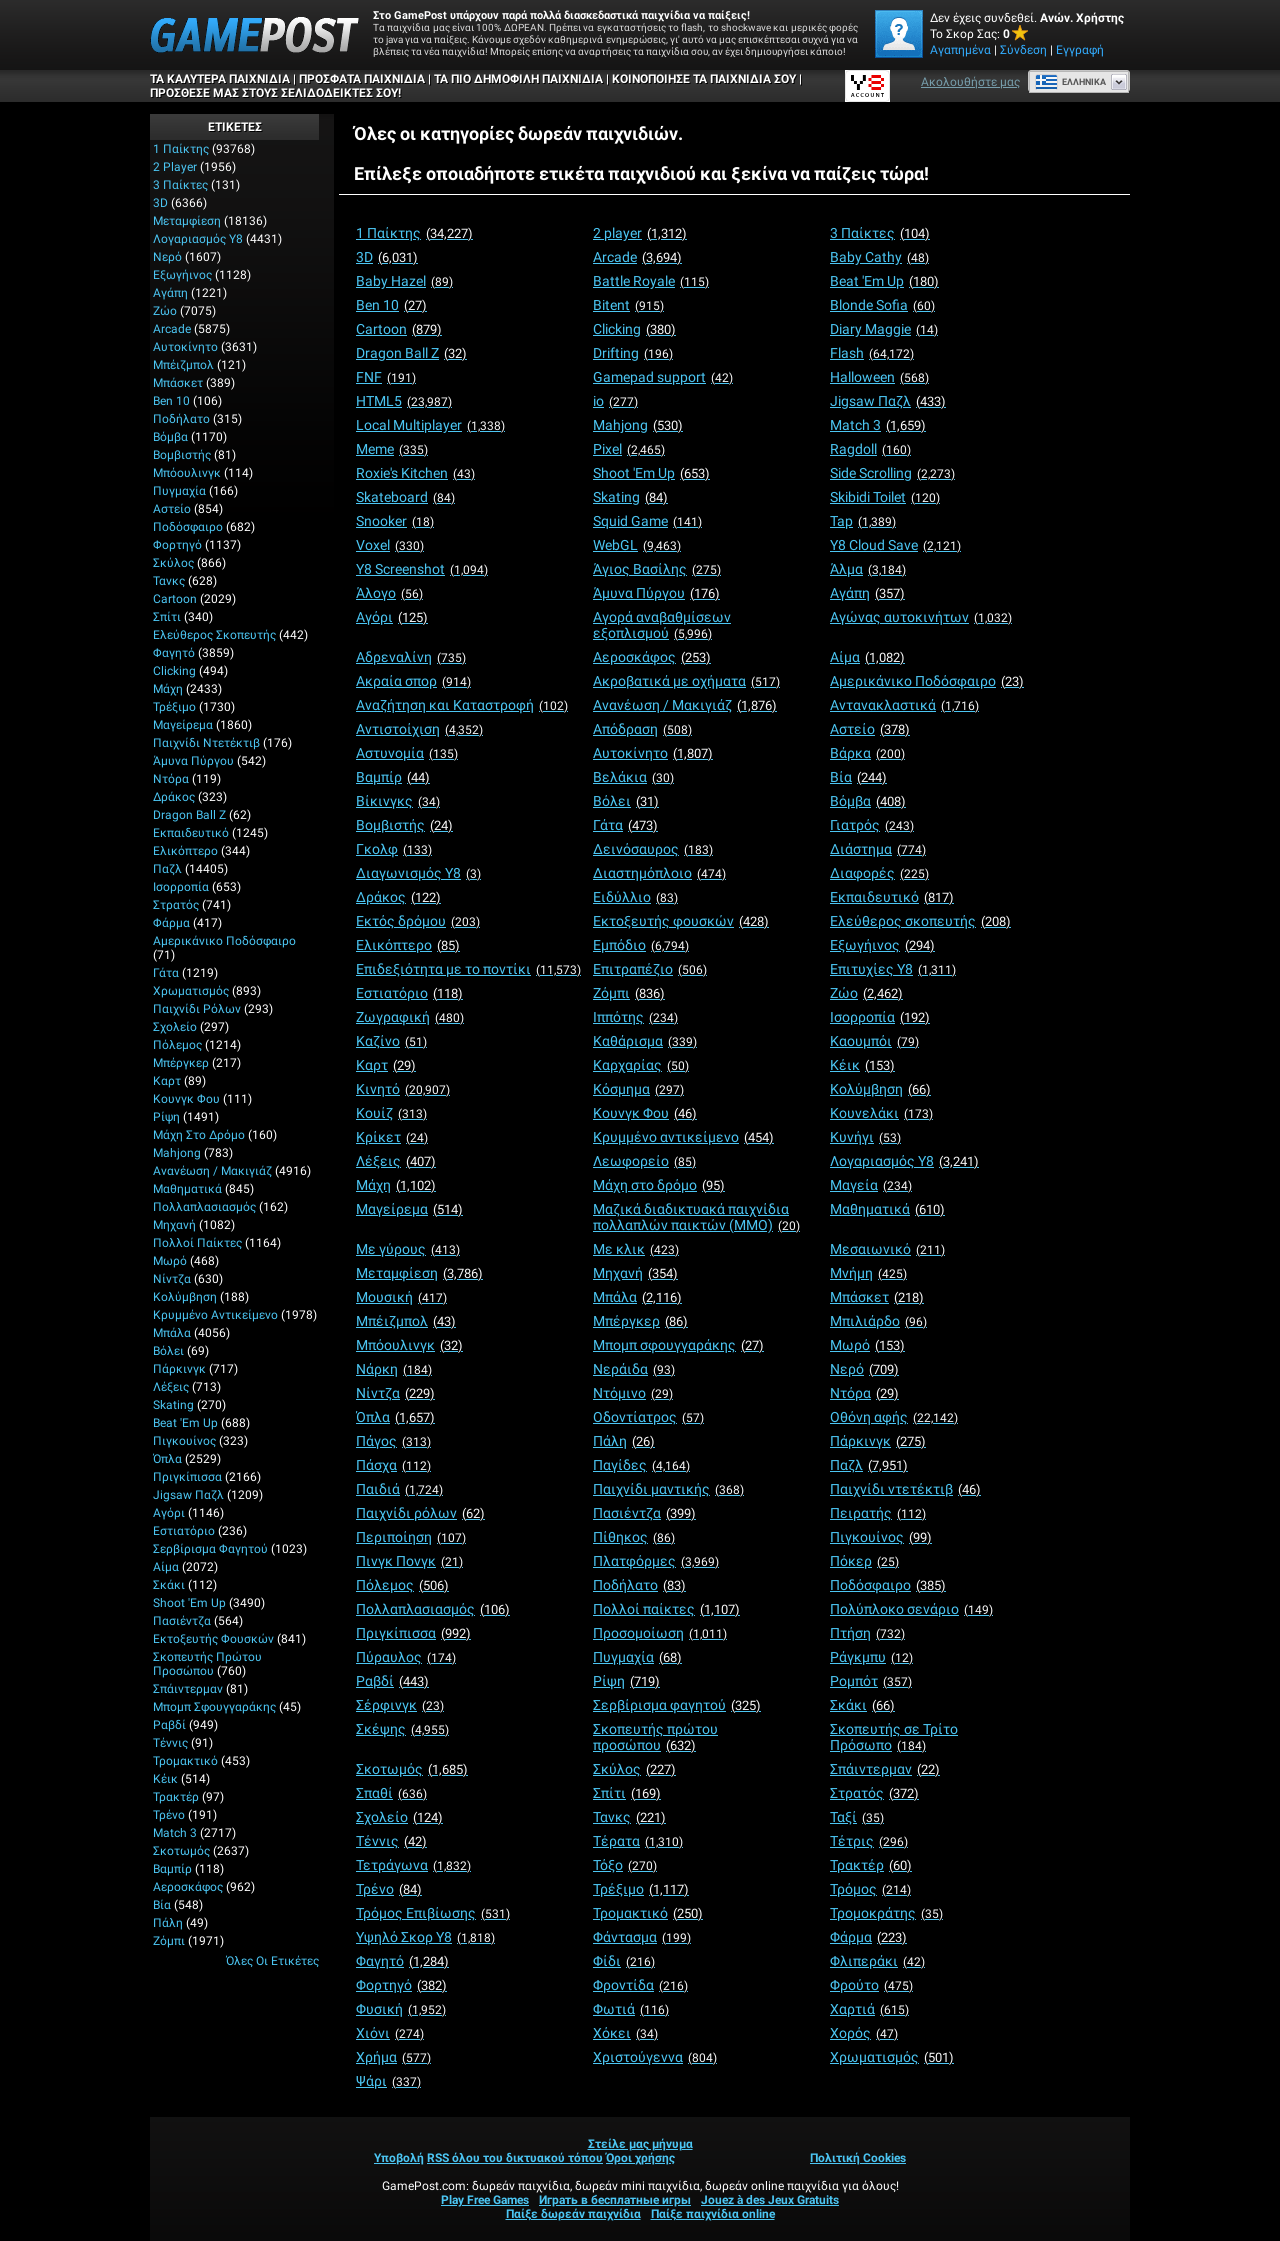 The image size is (1280, 2241). Describe the element at coordinates (868, 1937) in the screenshot. I see `[Φάρμα]` at that location.